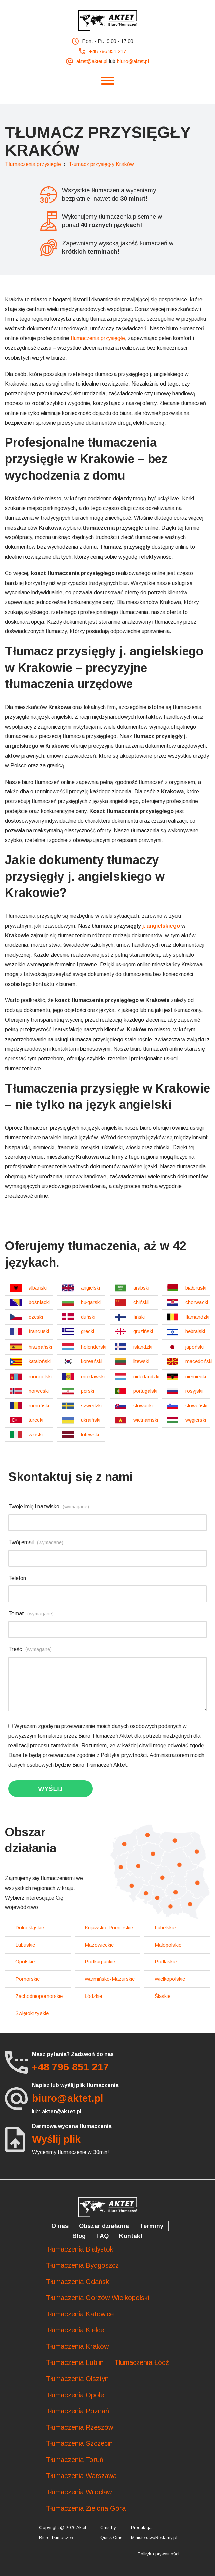 The width and height of the screenshot is (215, 2576). I want to click on j. angielskiego, so click(161, 926).